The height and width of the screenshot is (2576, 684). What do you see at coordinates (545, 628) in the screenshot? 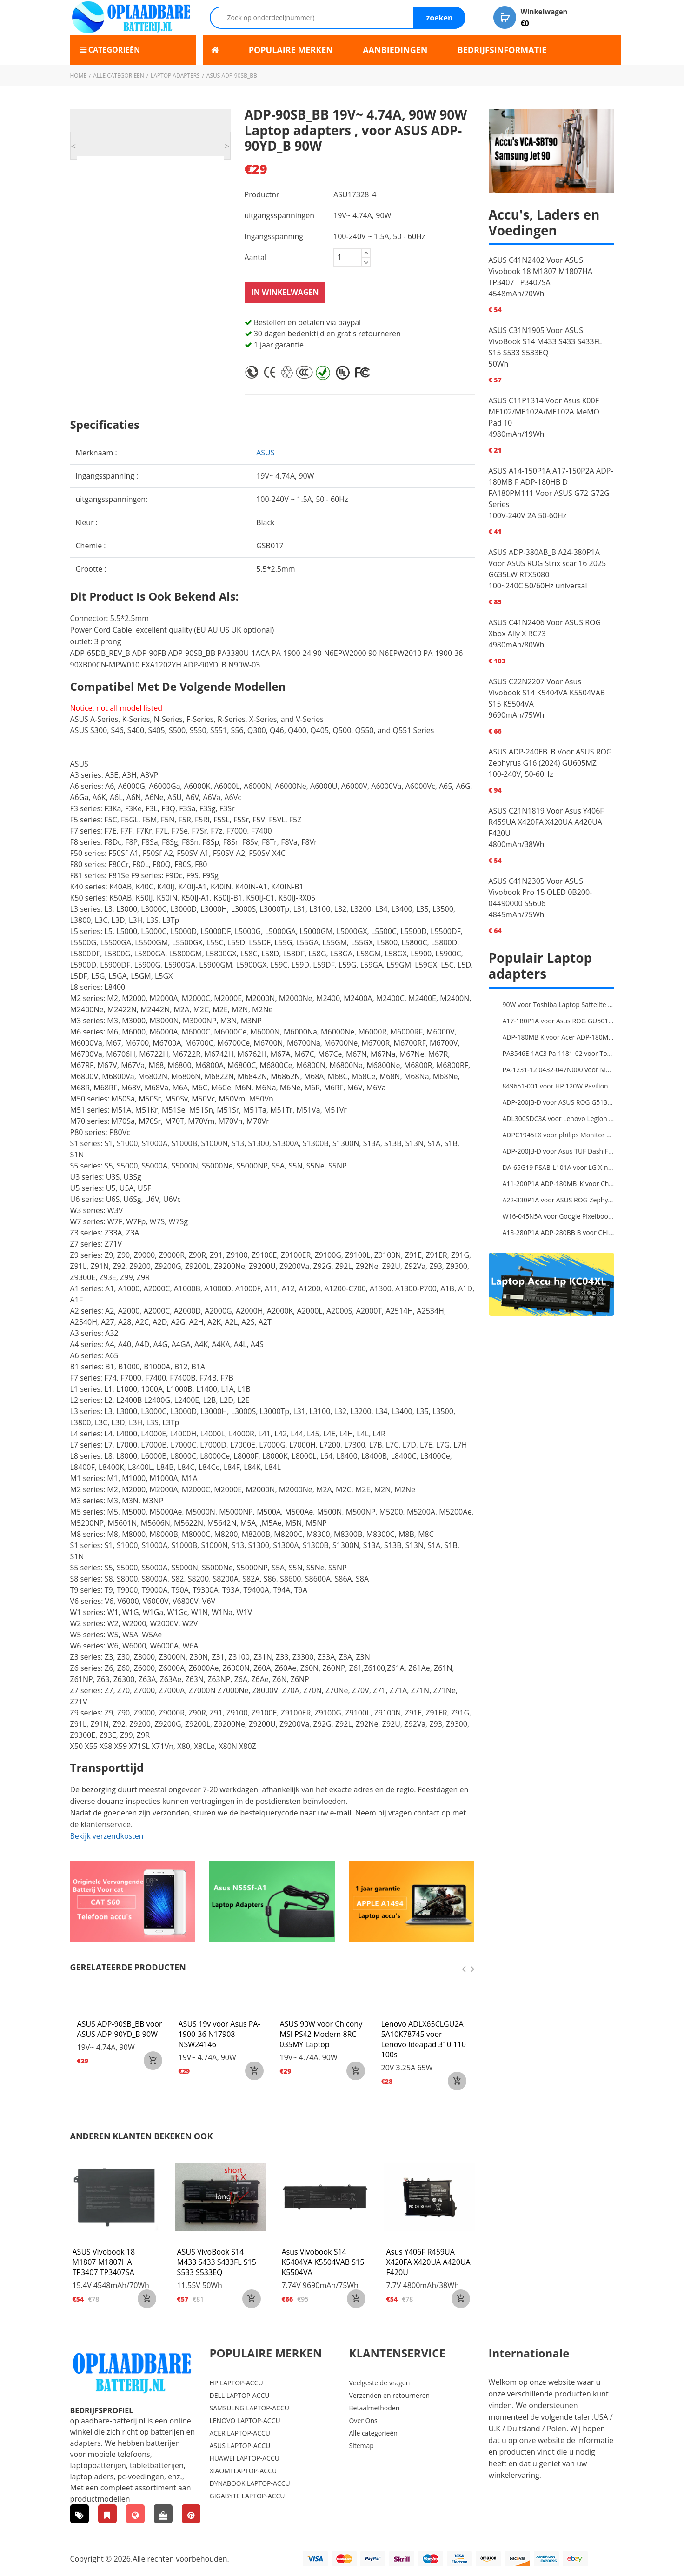
I see `ASUS C41N2406 Voor ASUS ROG Xbox Ally X RC73` at bounding box center [545, 628].